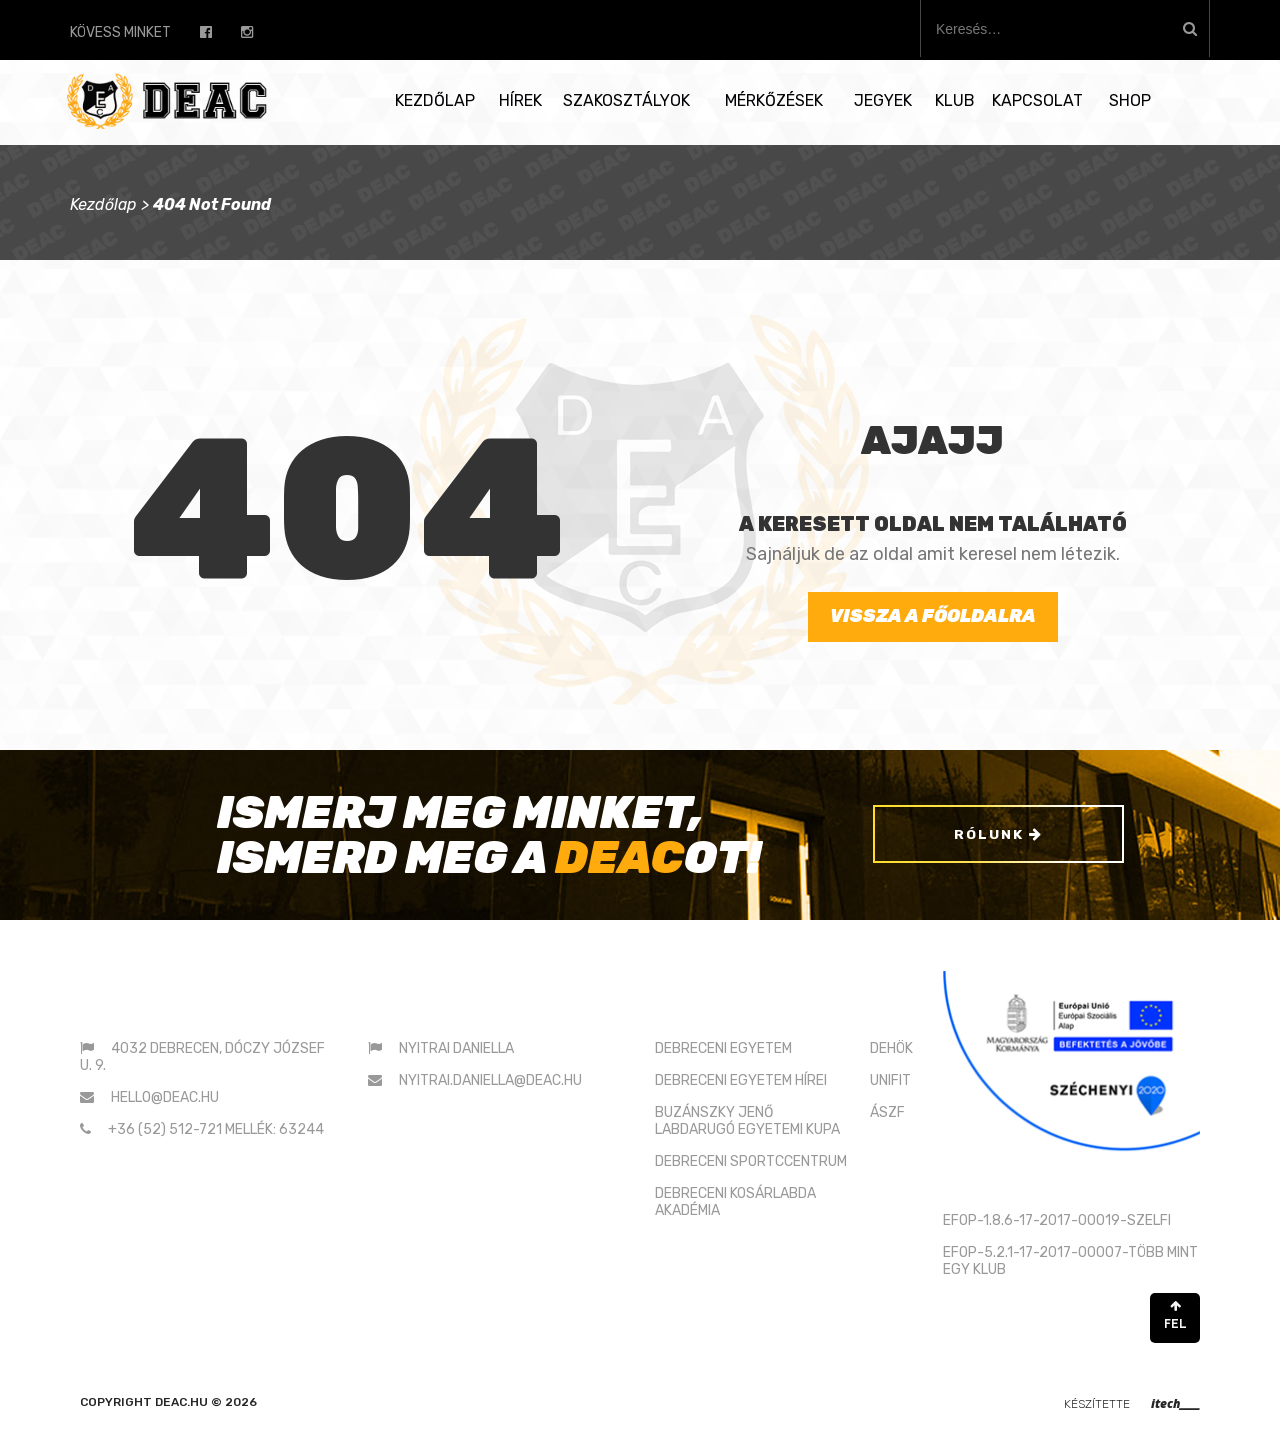 The image size is (1280, 1430). I want to click on DEBRECENI SPORTCCENTRUM, so click(751, 1161).